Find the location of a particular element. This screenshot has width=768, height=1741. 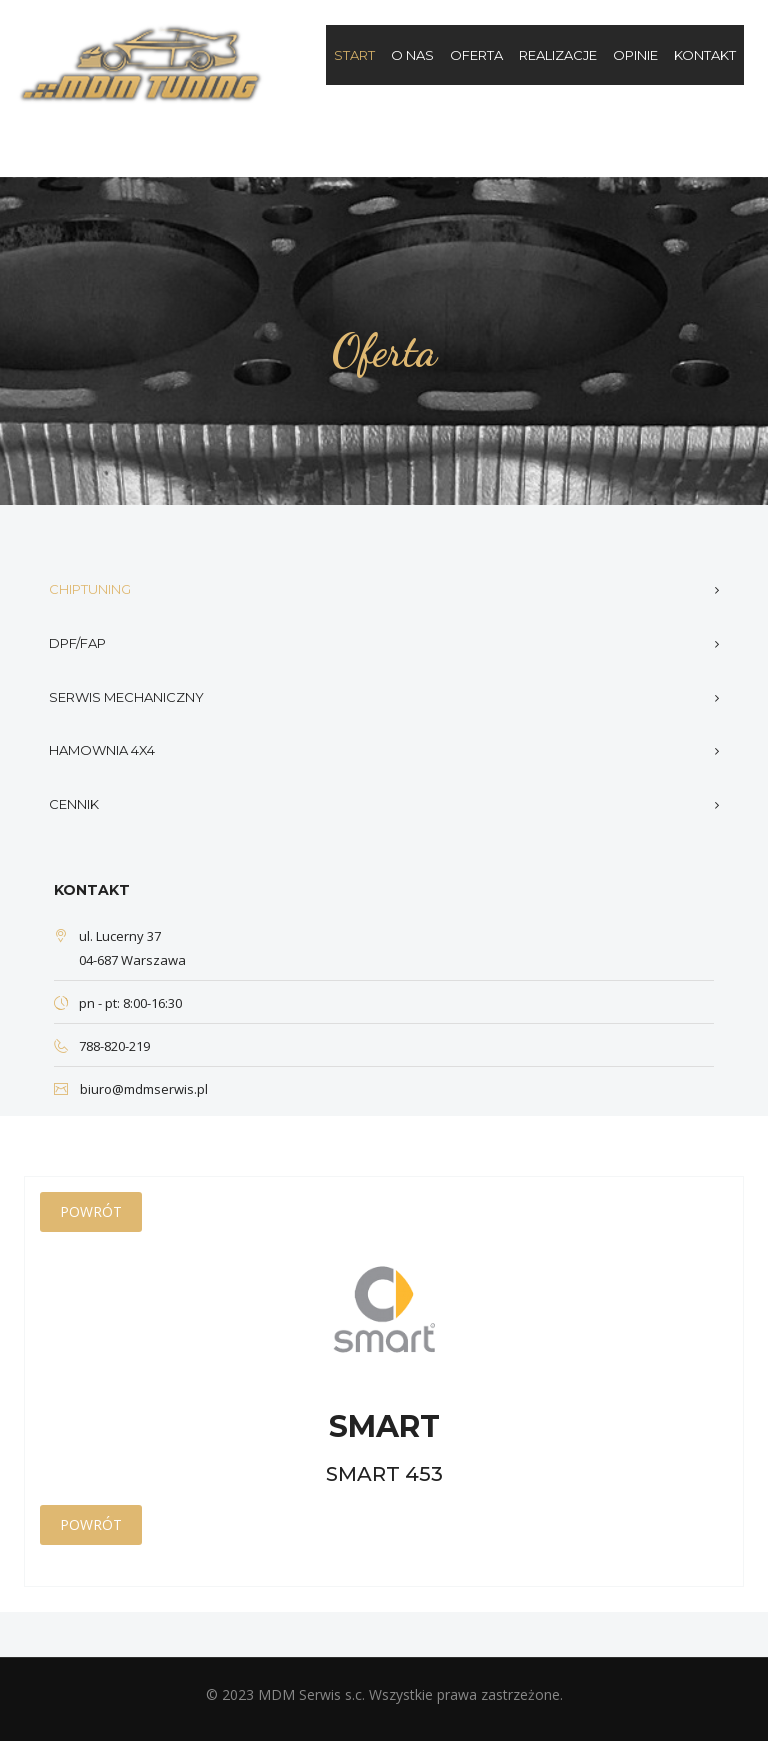

Realizacje is located at coordinates (558, 55).